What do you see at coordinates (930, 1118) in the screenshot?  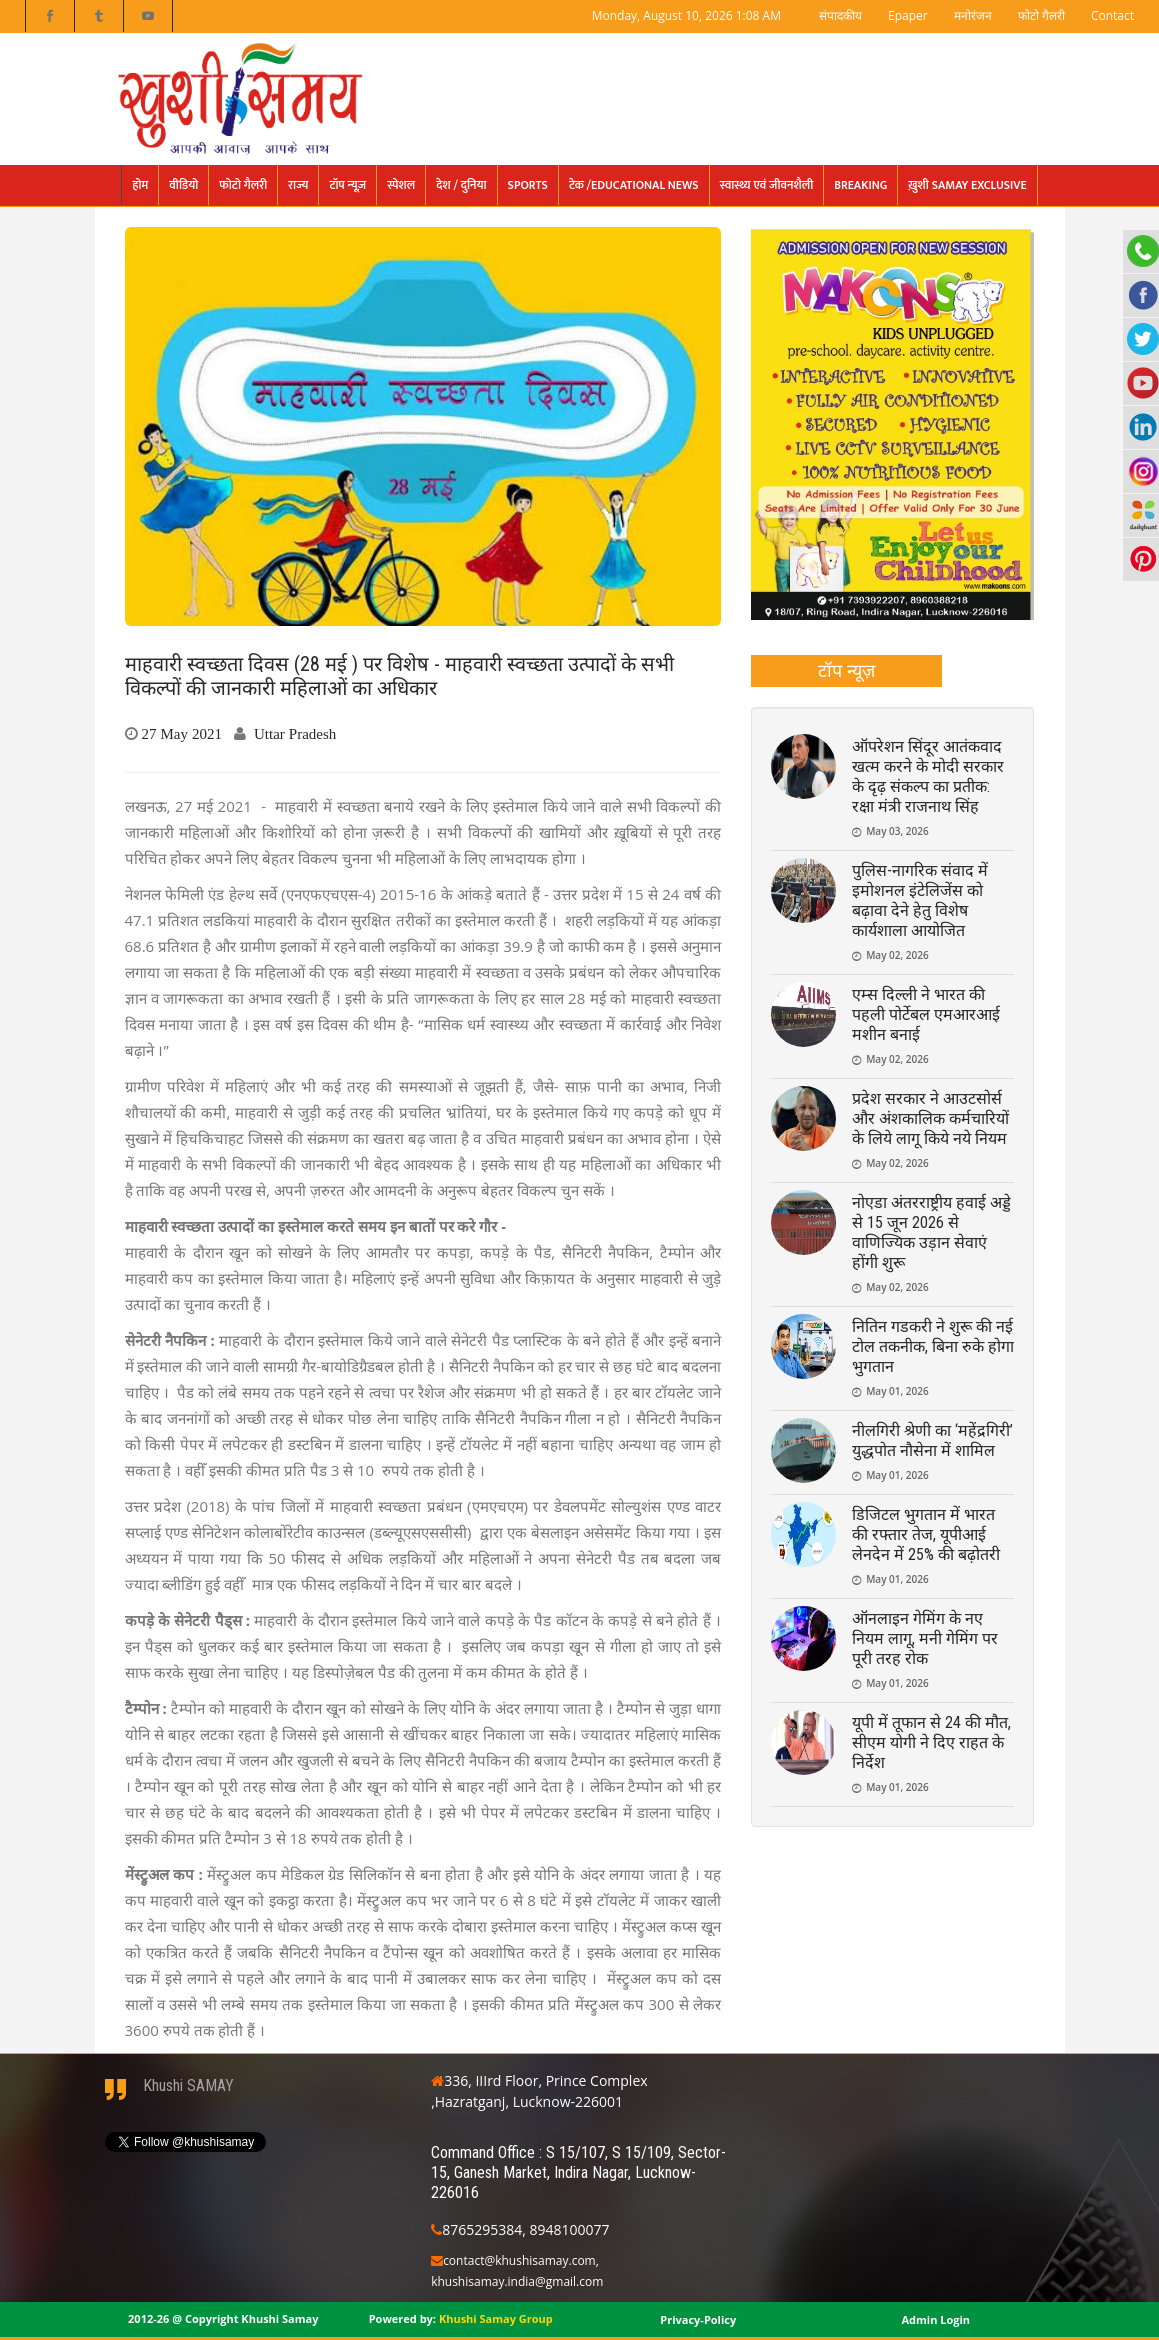 I see `प्रदेश सरकार ने आउटसोर्स और अंशकालिक कर्मचारियों के लिये लागू किये नये नियम` at bounding box center [930, 1118].